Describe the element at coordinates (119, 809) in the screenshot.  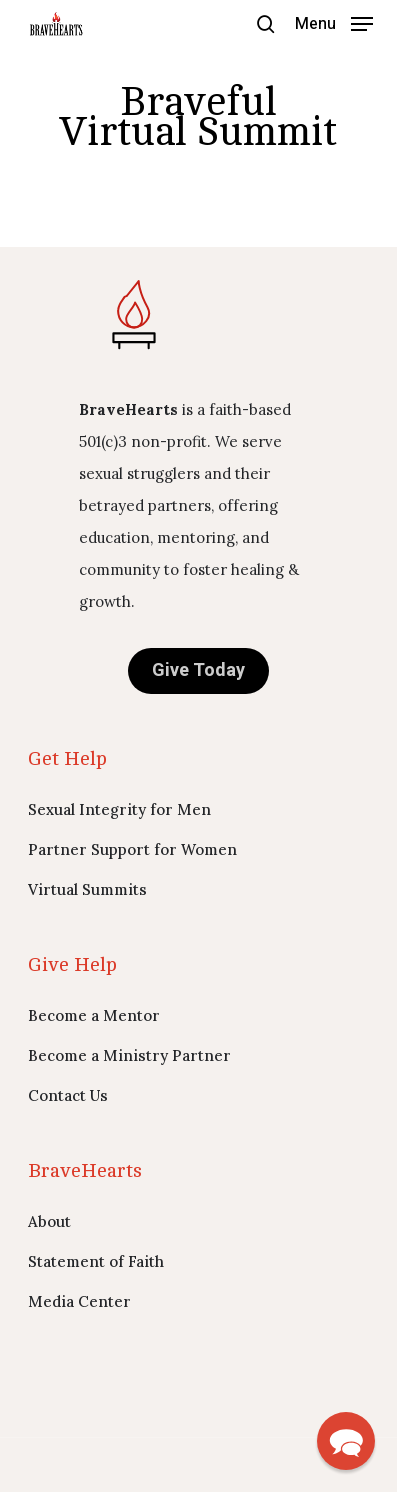
I see `Sexual Integrity for Men` at that location.